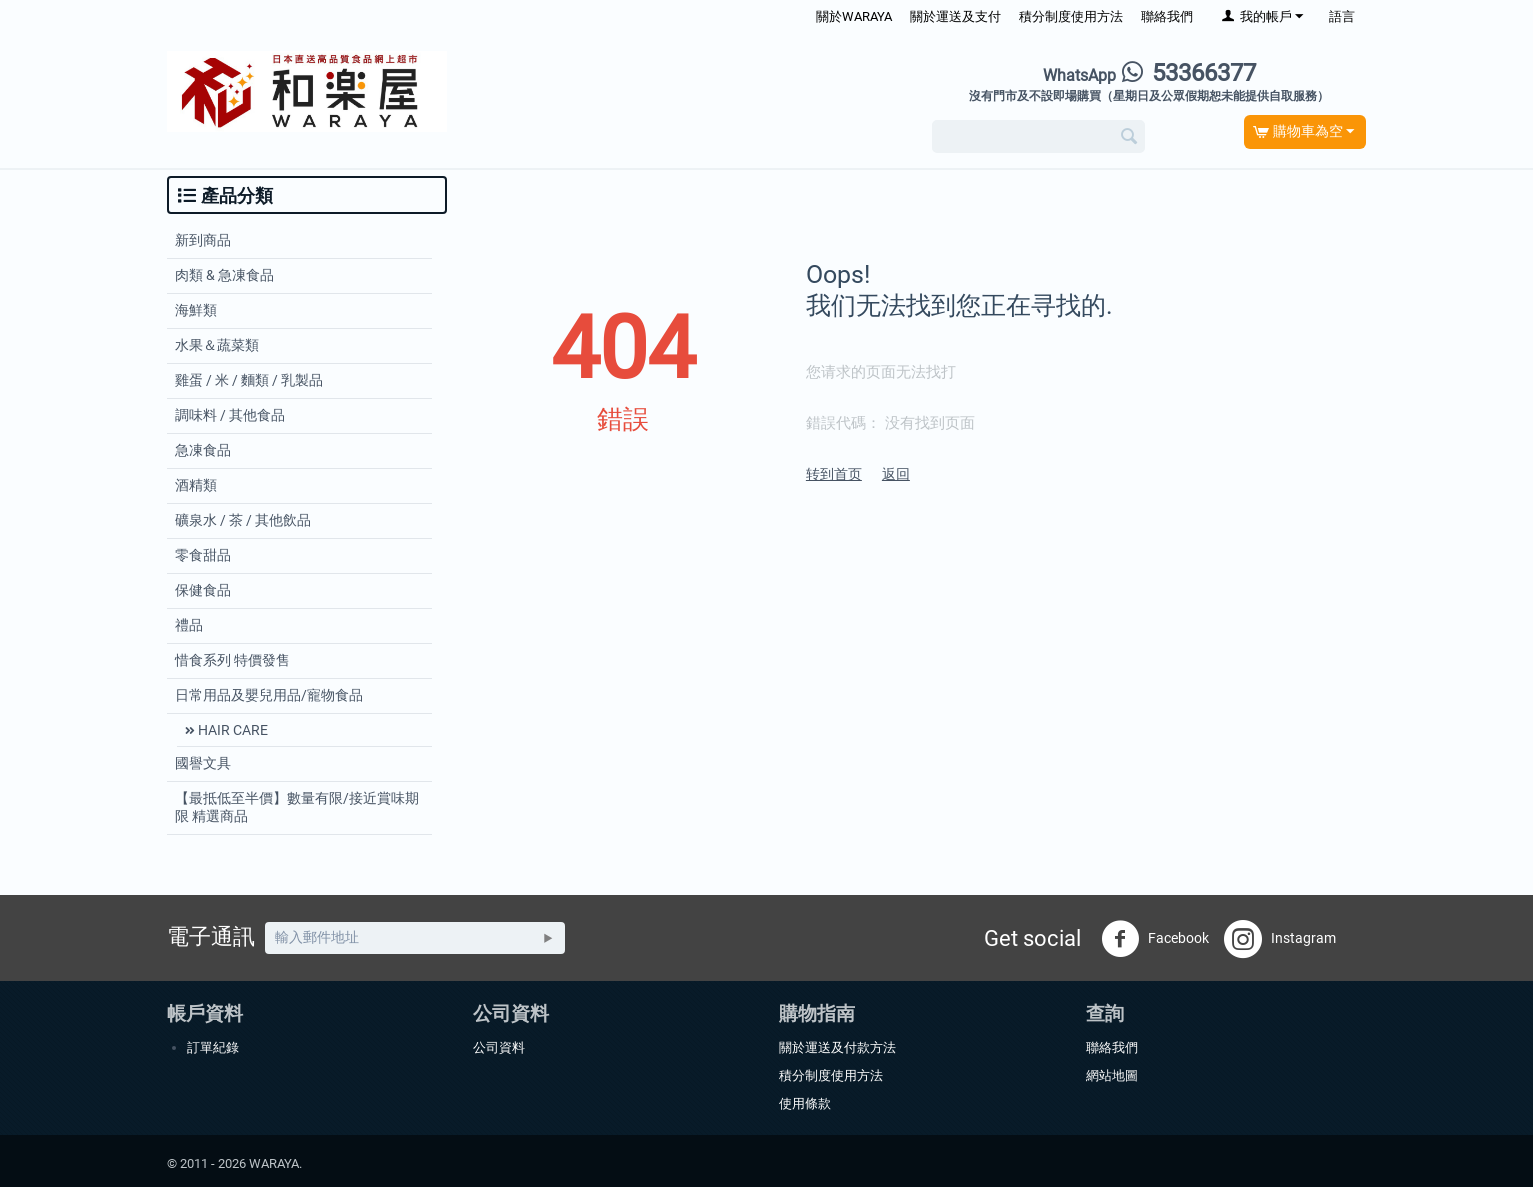  Describe the element at coordinates (1280, 939) in the screenshot. I see `Instagram` at that location.